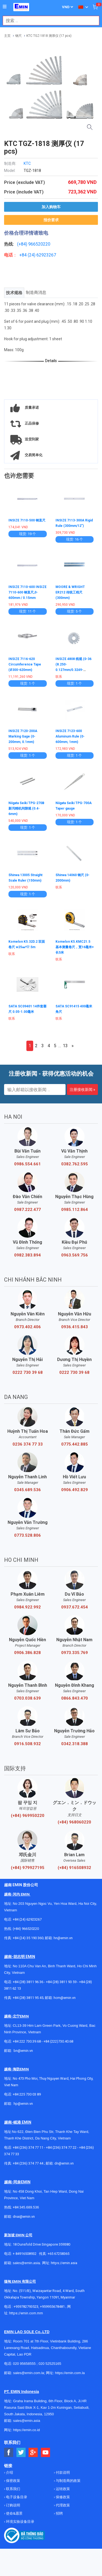  Describe the element at coordinates (64, 2163) in the screenshot. I see `dn@emin.vn` at that location.